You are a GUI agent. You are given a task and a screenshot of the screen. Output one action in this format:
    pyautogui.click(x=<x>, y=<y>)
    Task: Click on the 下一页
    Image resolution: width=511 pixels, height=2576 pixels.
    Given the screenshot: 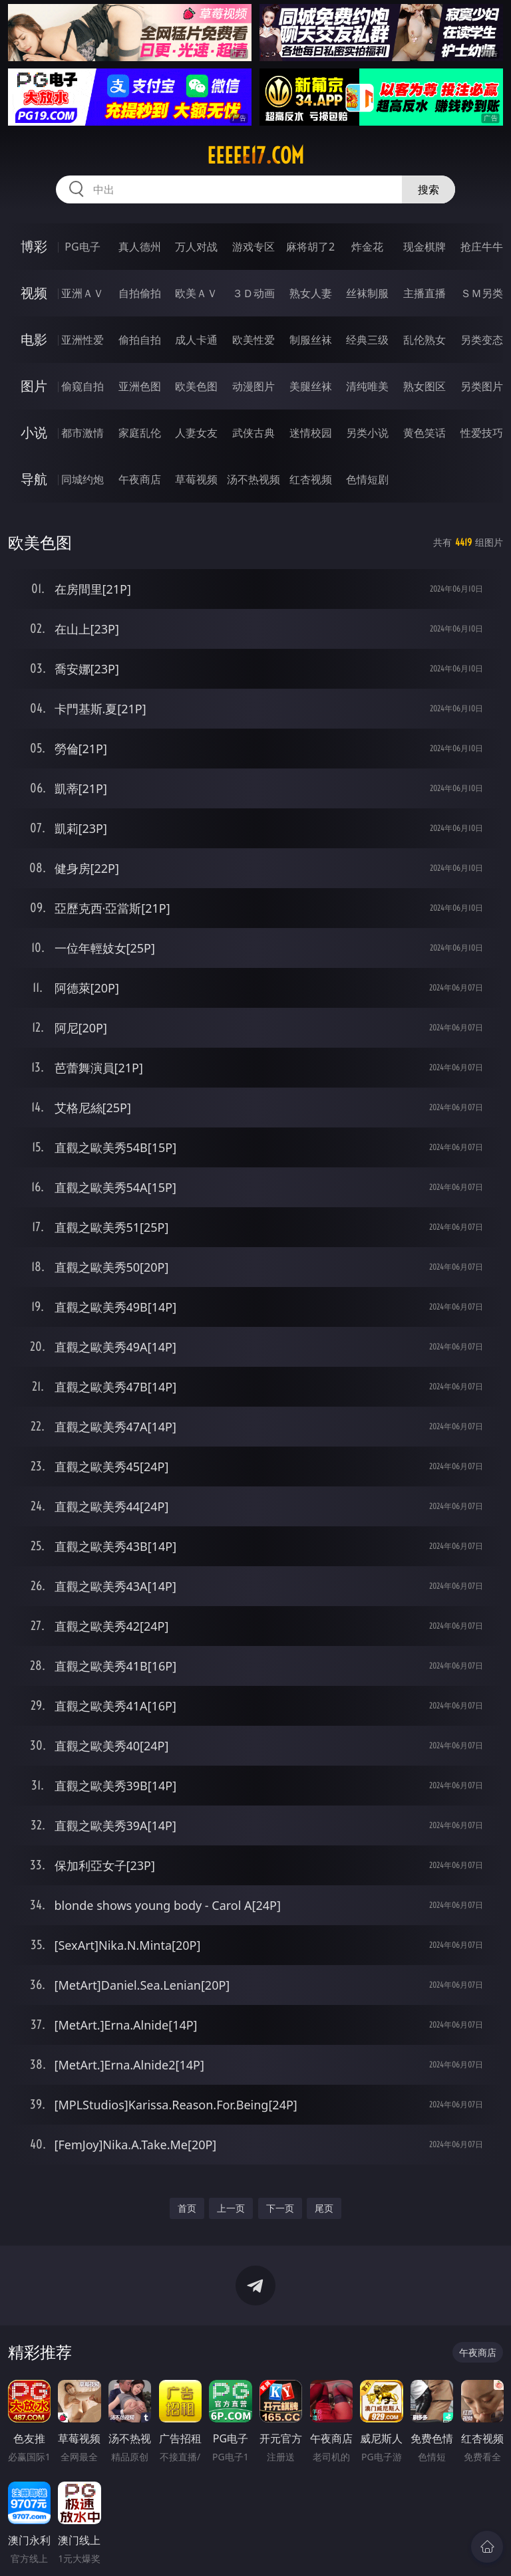 What is the action you would take?
    pyautogui.click(x=280, y=2208)
    